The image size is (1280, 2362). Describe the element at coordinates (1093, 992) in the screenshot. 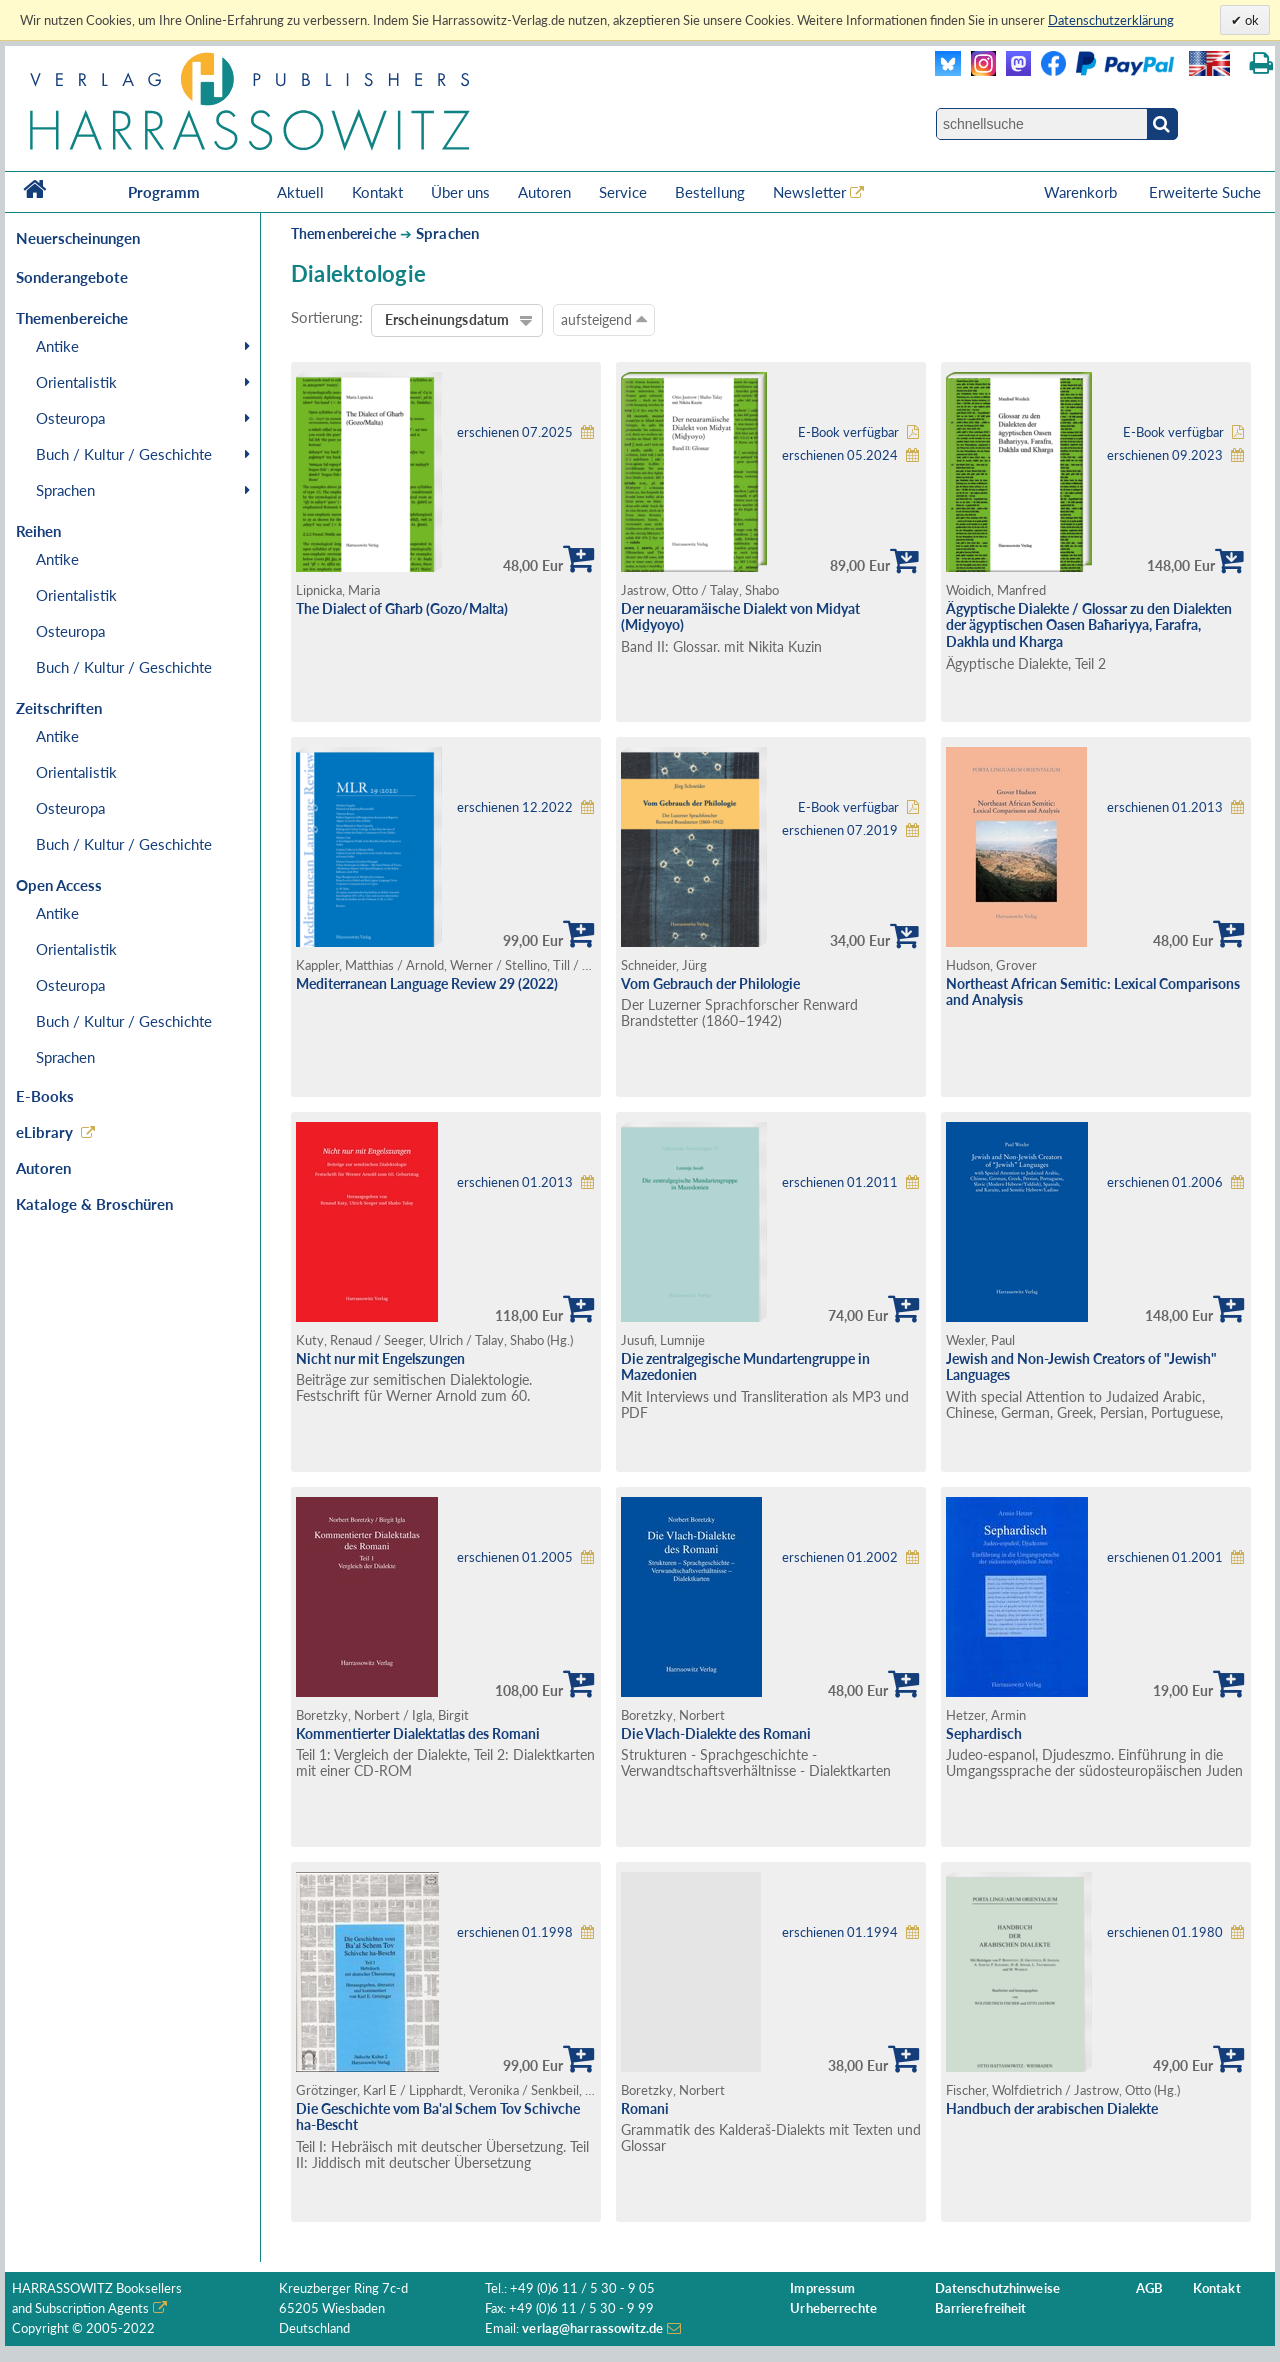

I see `Northeast African Semitic: Lexical Comparisons and Analysis` at that location.